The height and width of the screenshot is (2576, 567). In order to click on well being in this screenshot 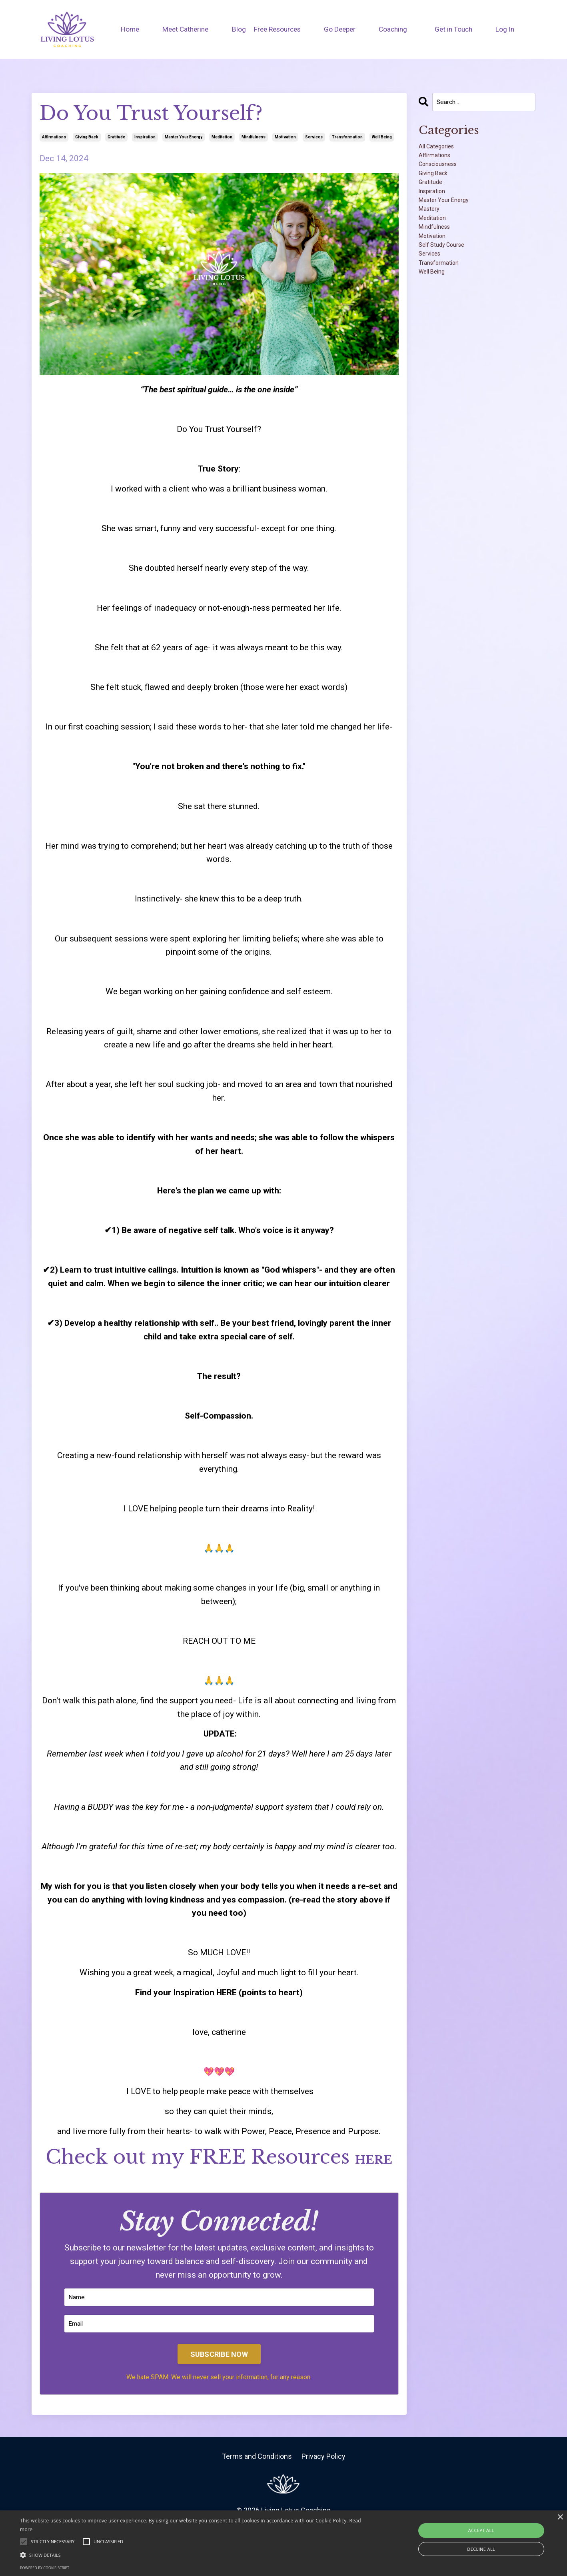, I will do `click(382, 136)`.